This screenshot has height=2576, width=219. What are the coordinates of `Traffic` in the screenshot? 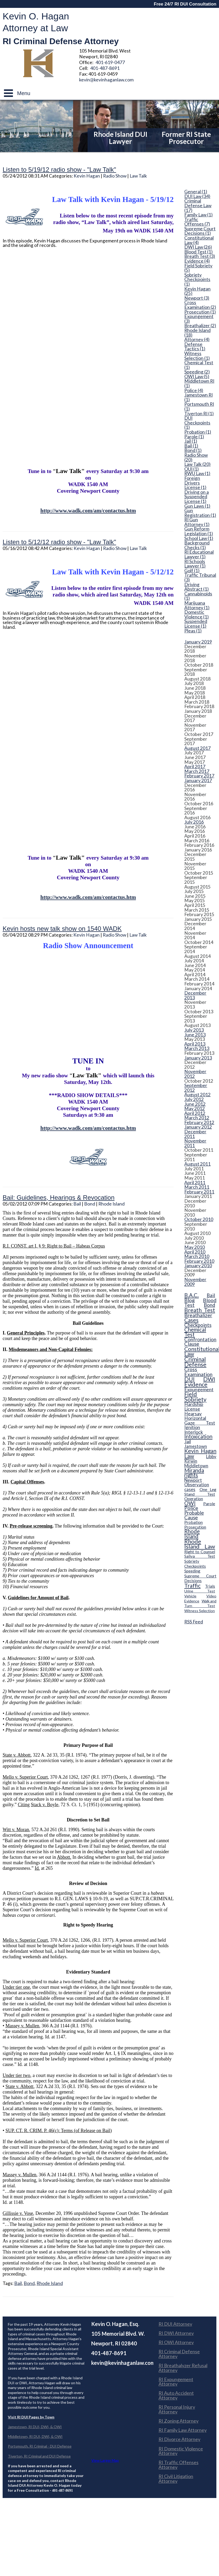 It's located at (192, 1585).